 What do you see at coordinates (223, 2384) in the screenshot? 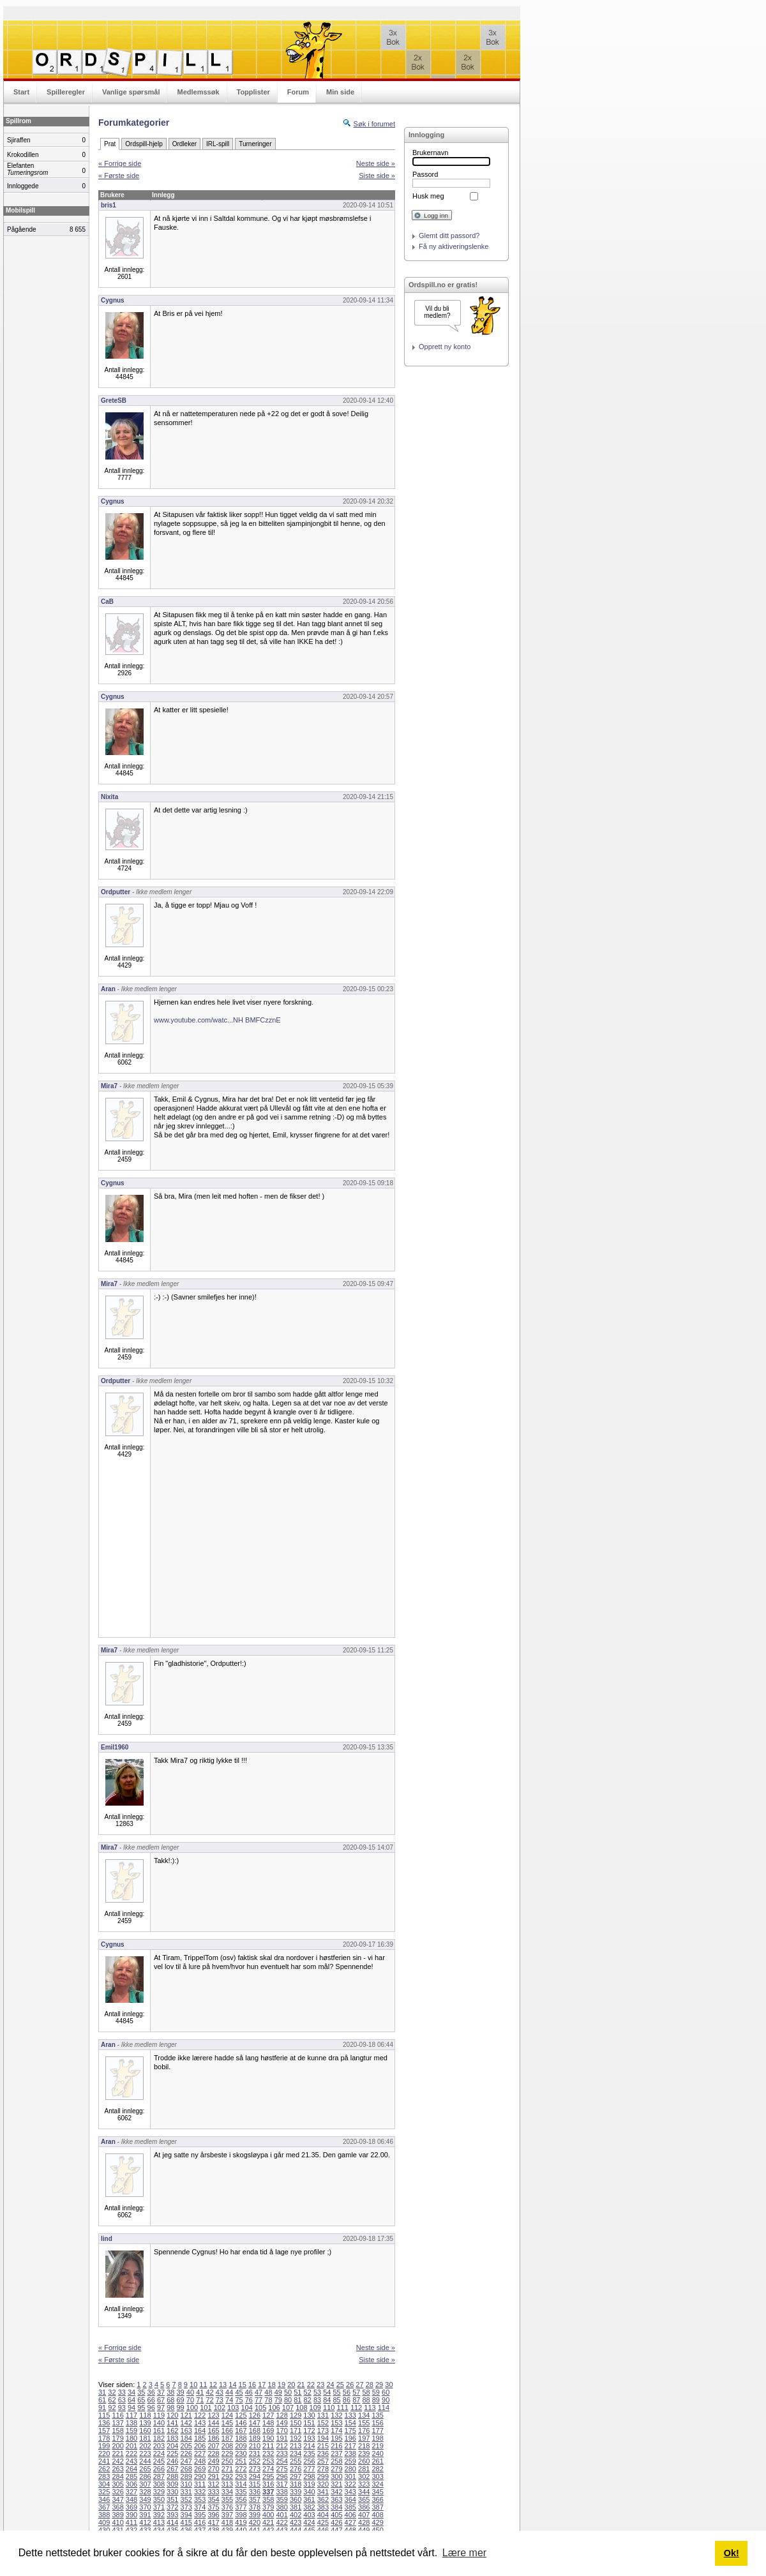
I see `13` at bounding box center [223, 2384].